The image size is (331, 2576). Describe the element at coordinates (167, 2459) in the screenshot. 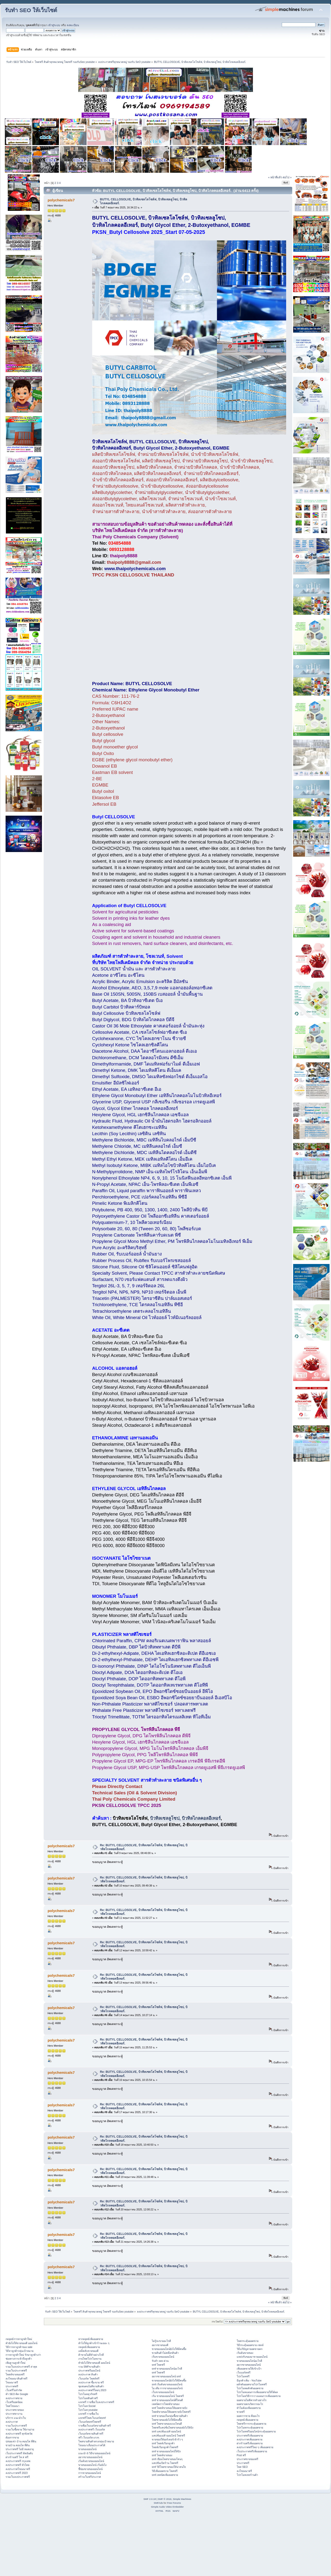

I see `smf เขียนโพสขายของโดนๆ` at that location.